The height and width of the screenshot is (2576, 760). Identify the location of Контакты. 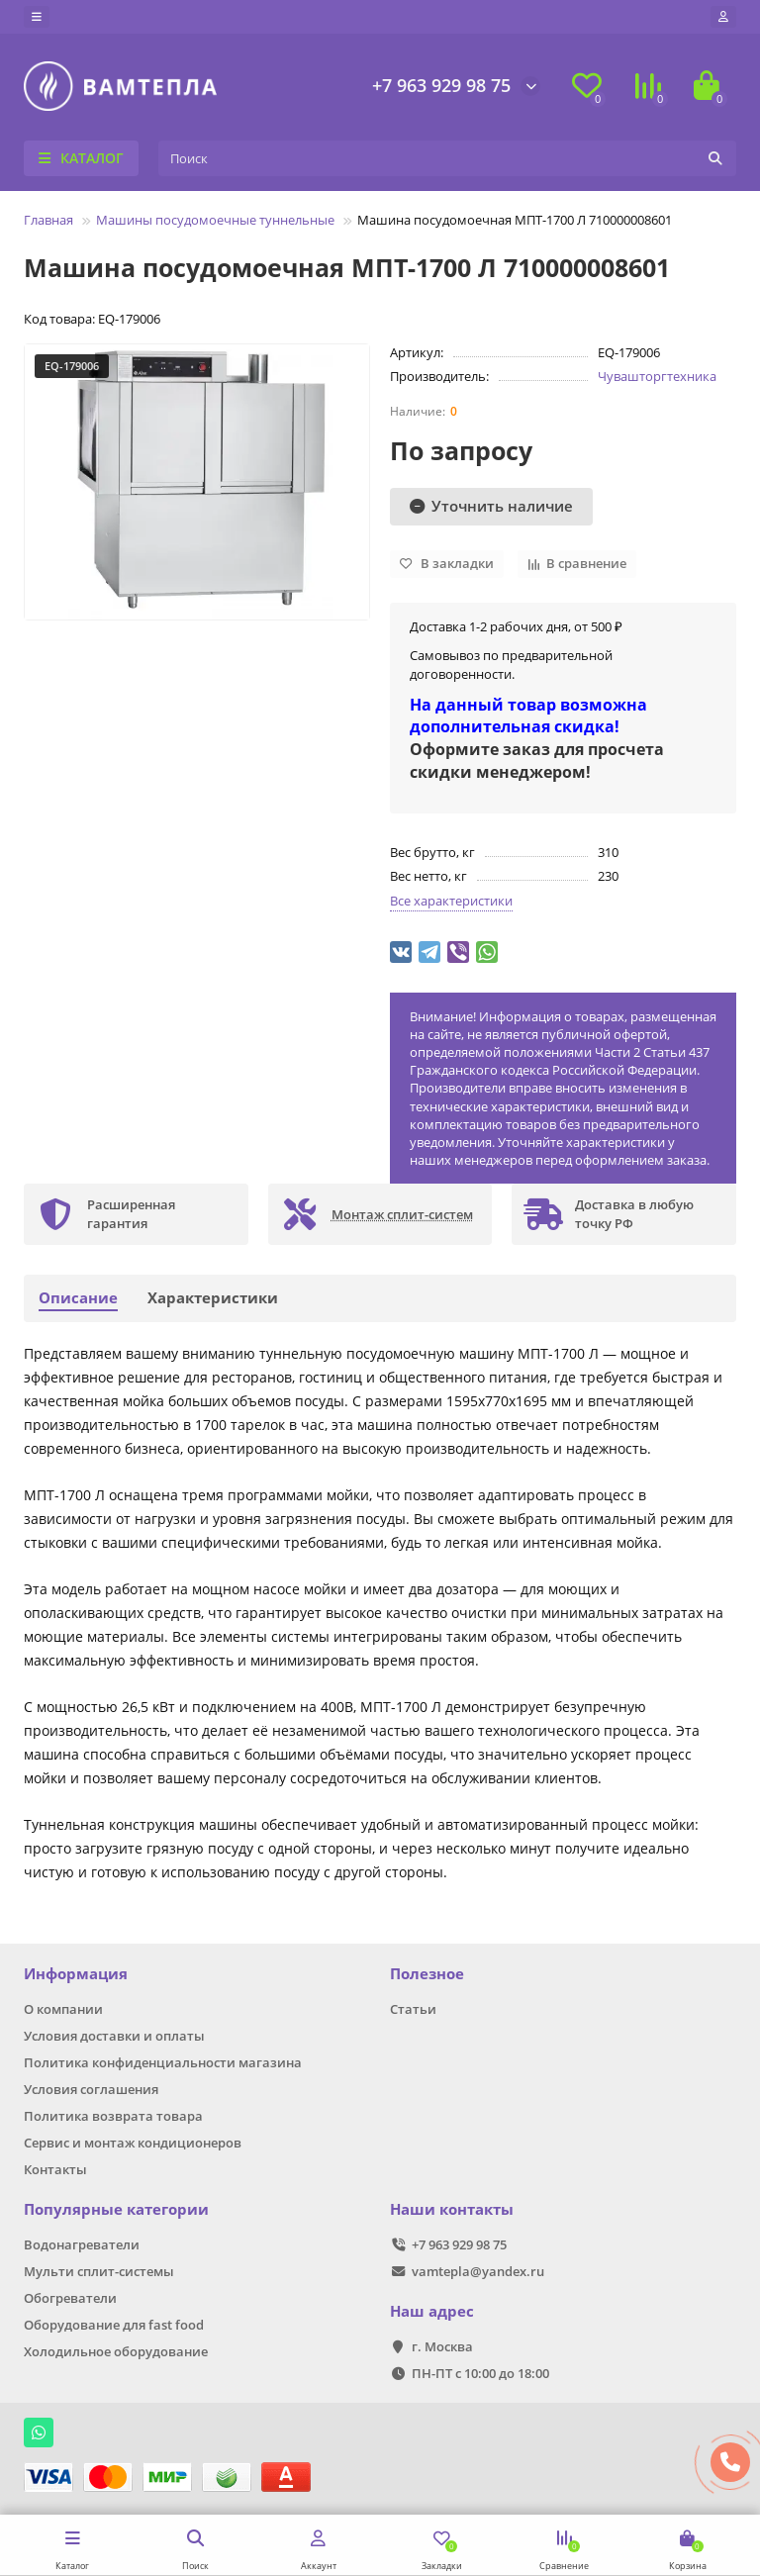
(55, 2169).